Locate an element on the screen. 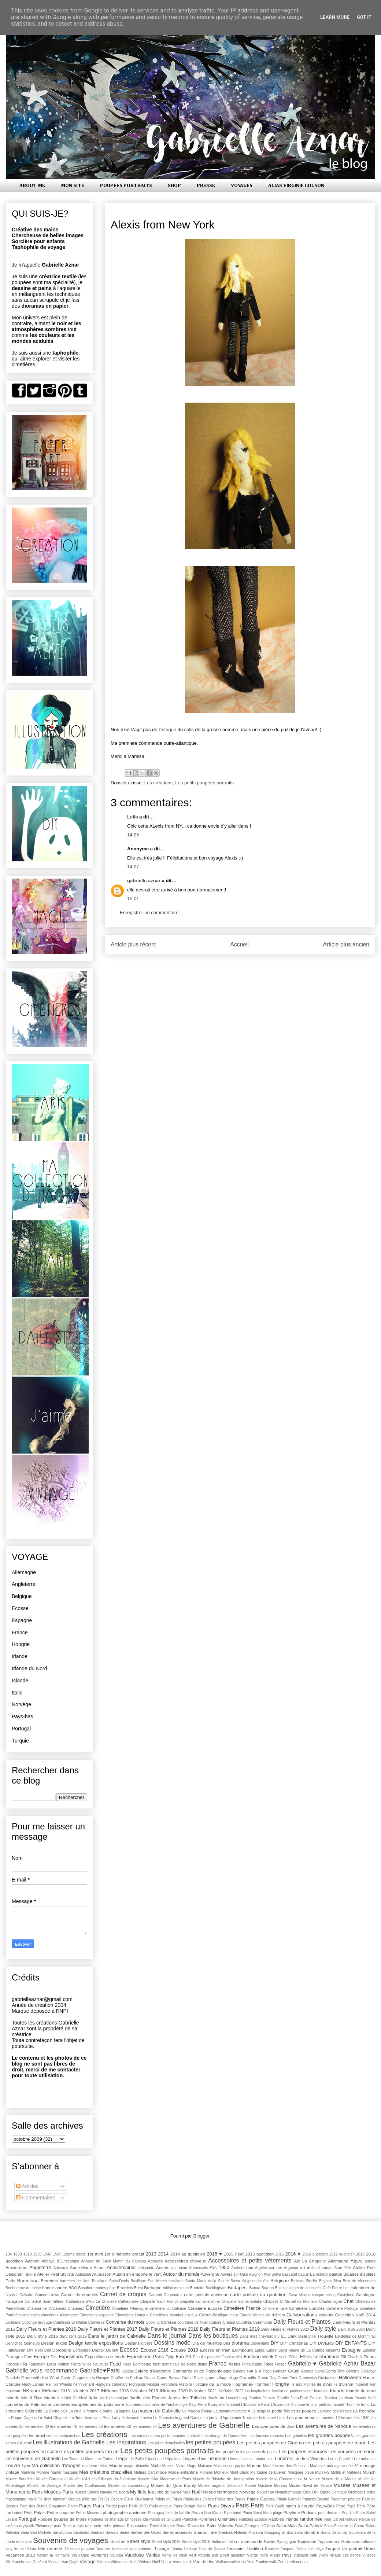 The width and height of the screenshot is (381, 2576). princesse ida is located at coordinates (136, 2519).